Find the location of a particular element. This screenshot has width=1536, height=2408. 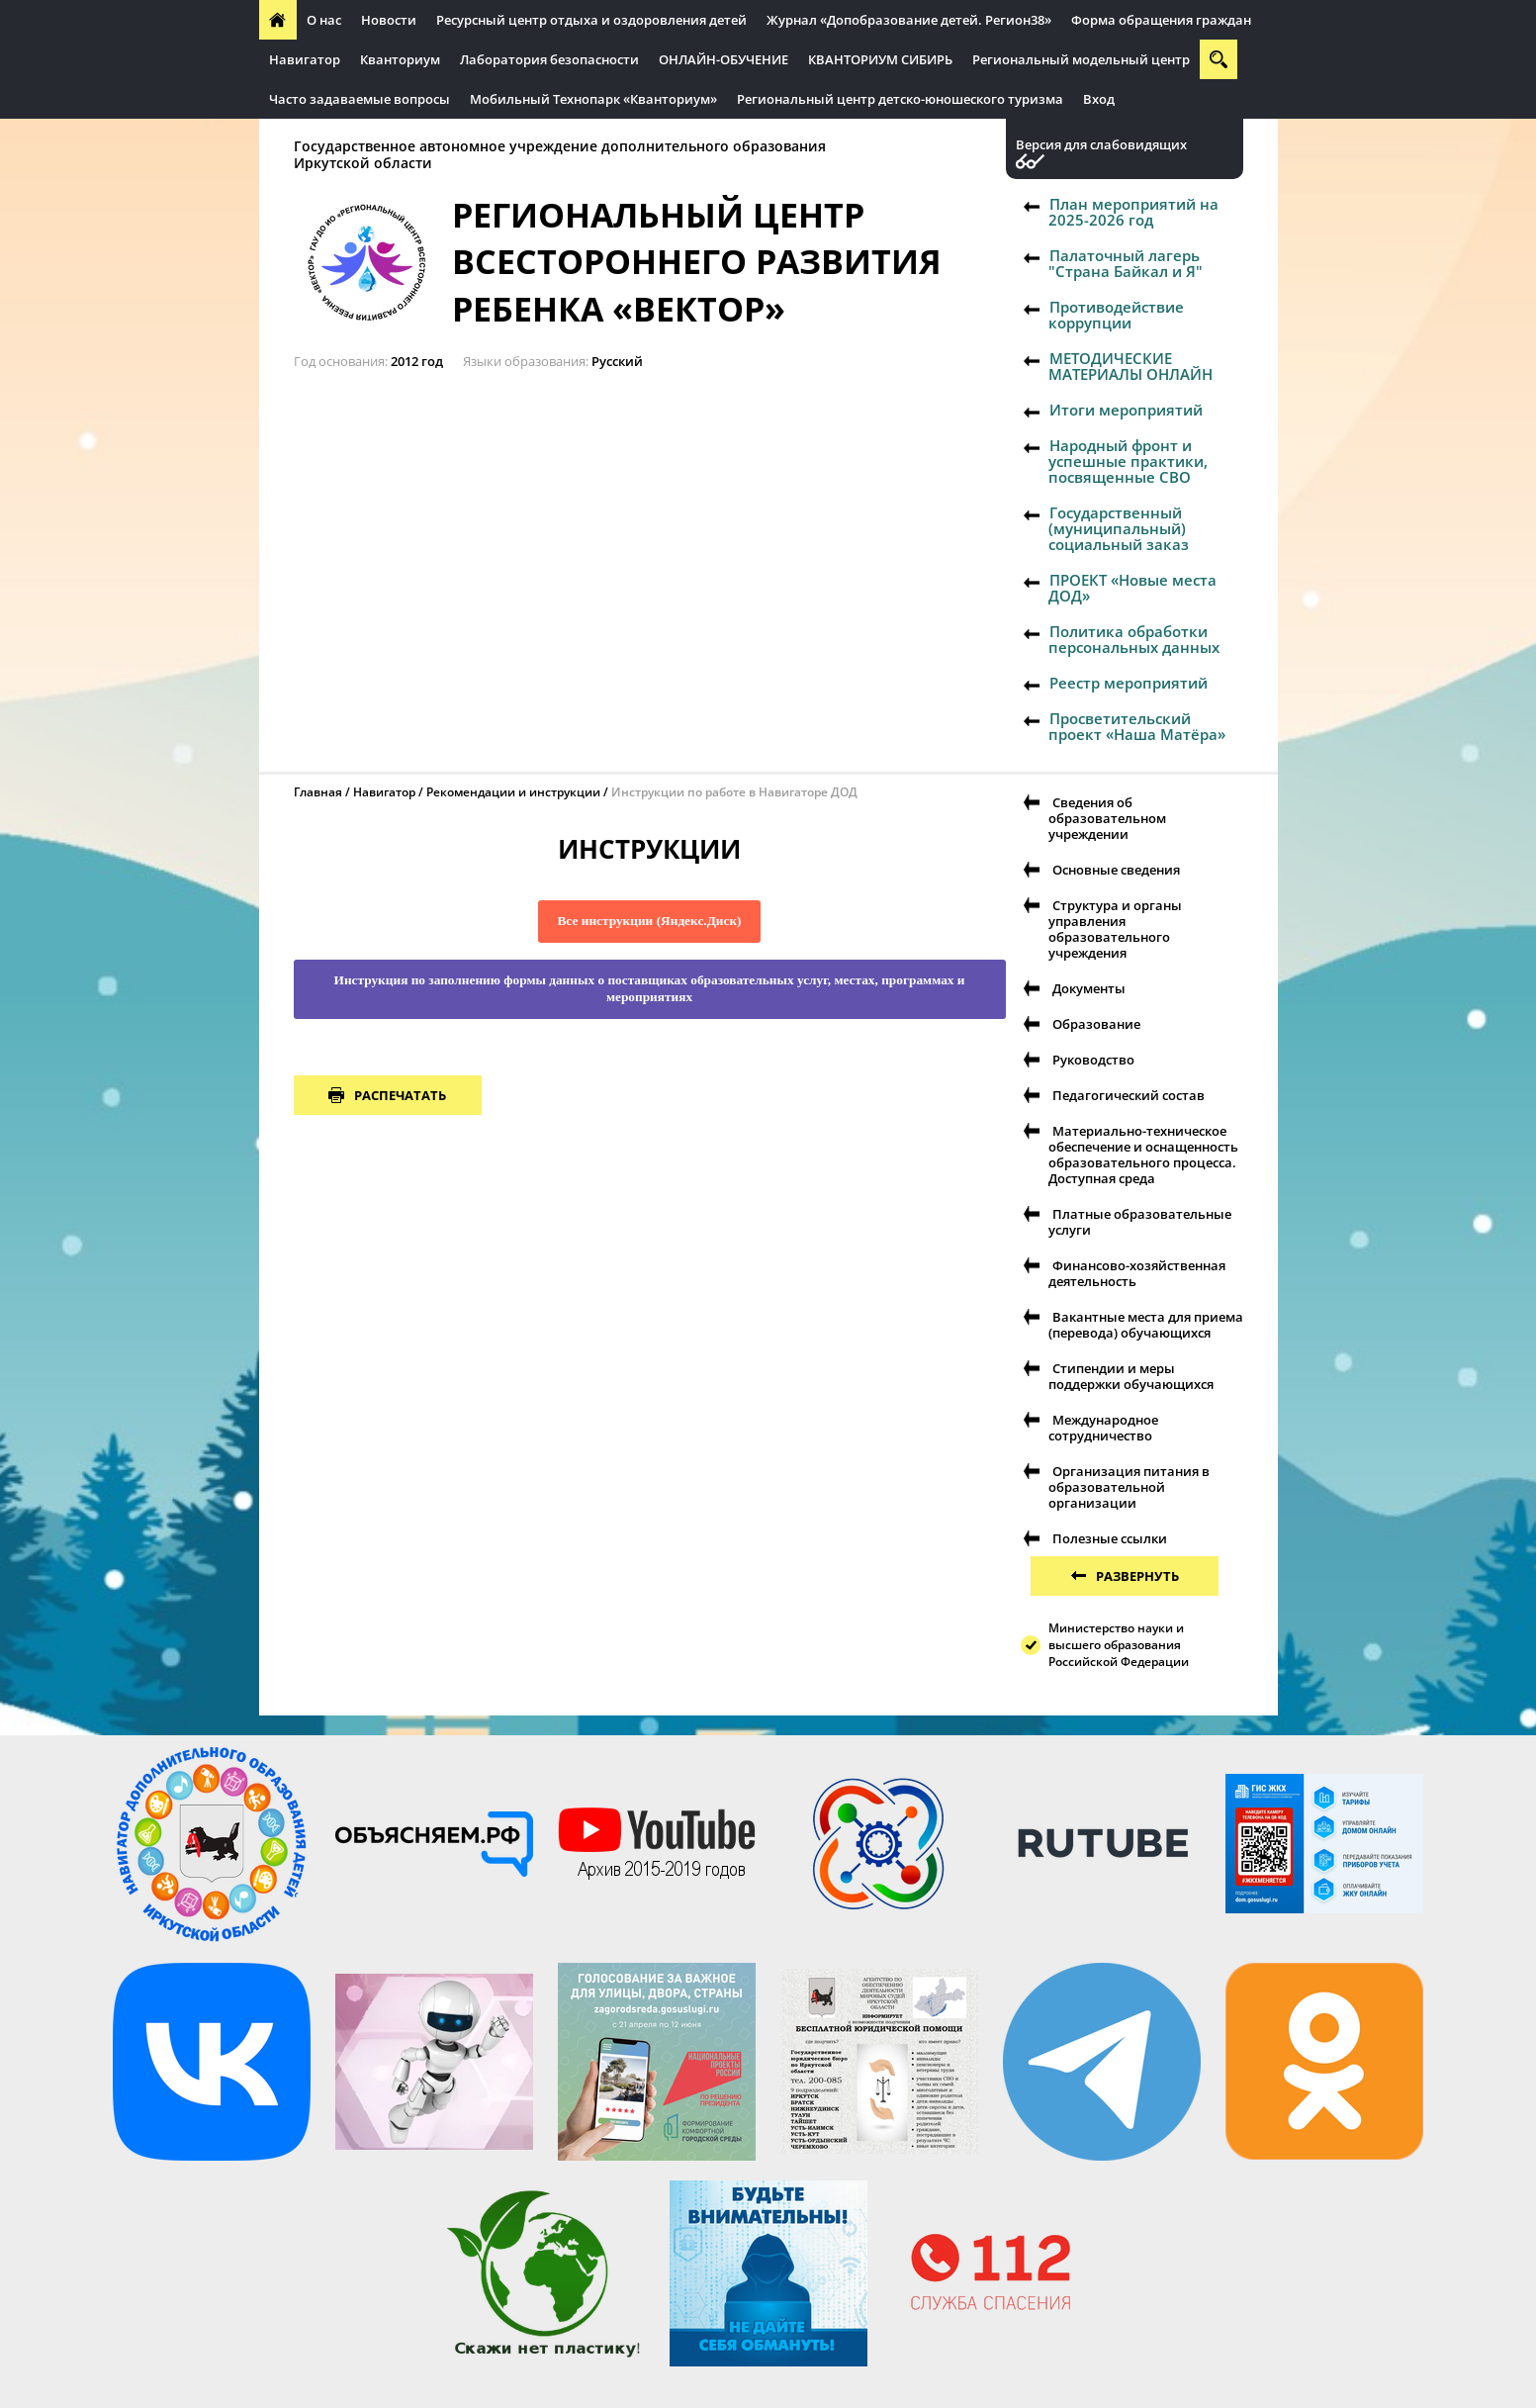

Мобильный Технопарк «Кванториум» is located at coordinates (593, 99).